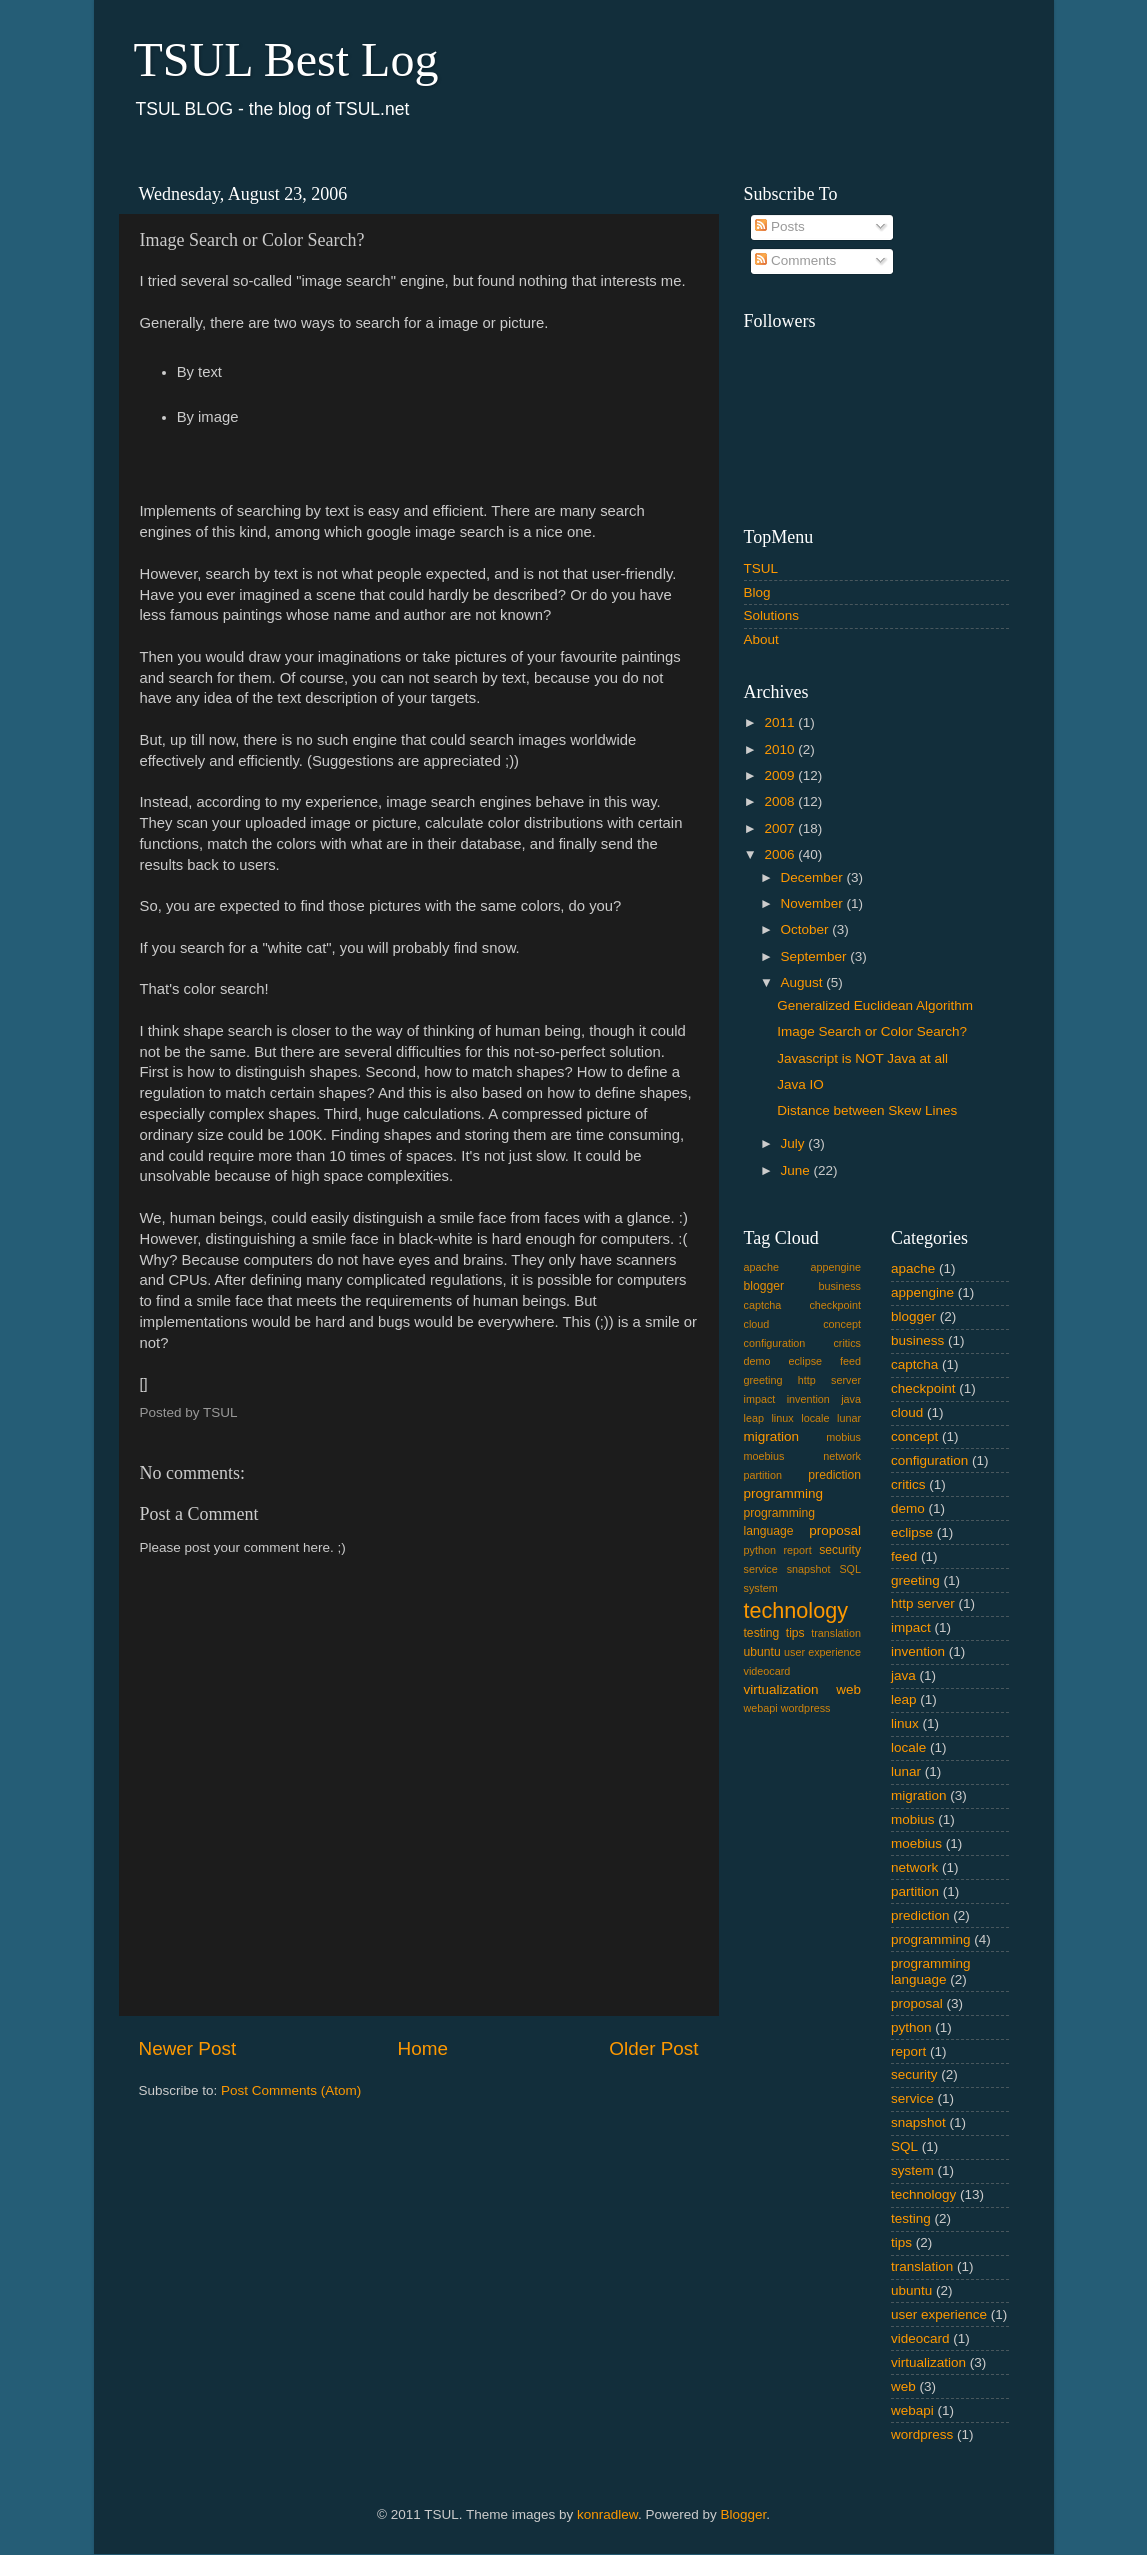 Image resolution: width=1147 pixels, height=2555 pixels. I want to click on linux, so click(782, 1418).